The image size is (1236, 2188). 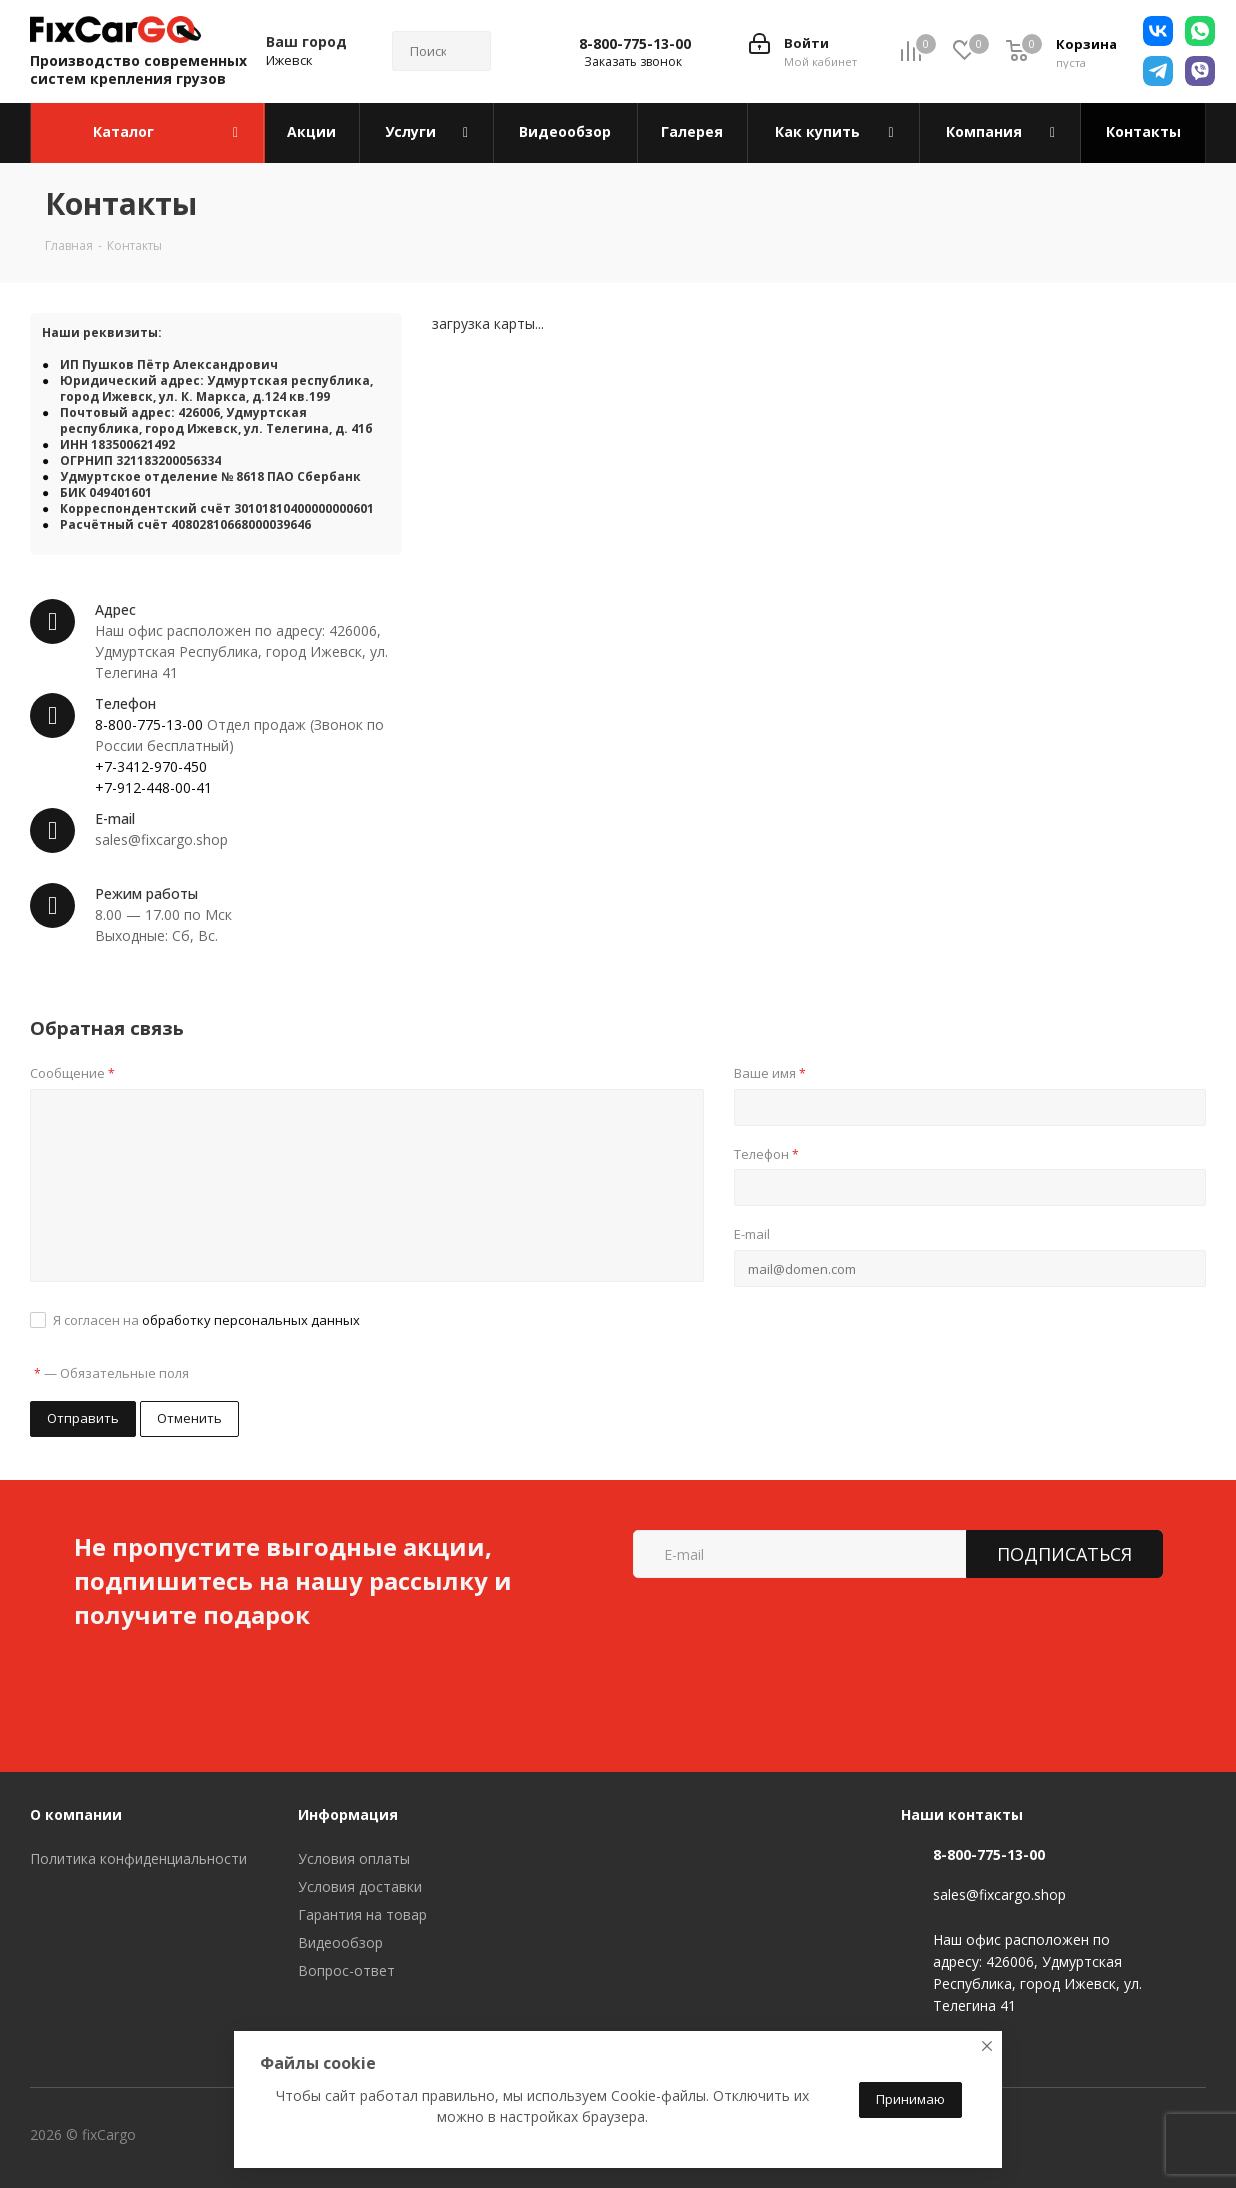 What do you see at coordinates (348, 1814) in the screenshot?
I see `Информация` at bounding box center [348, 1814].